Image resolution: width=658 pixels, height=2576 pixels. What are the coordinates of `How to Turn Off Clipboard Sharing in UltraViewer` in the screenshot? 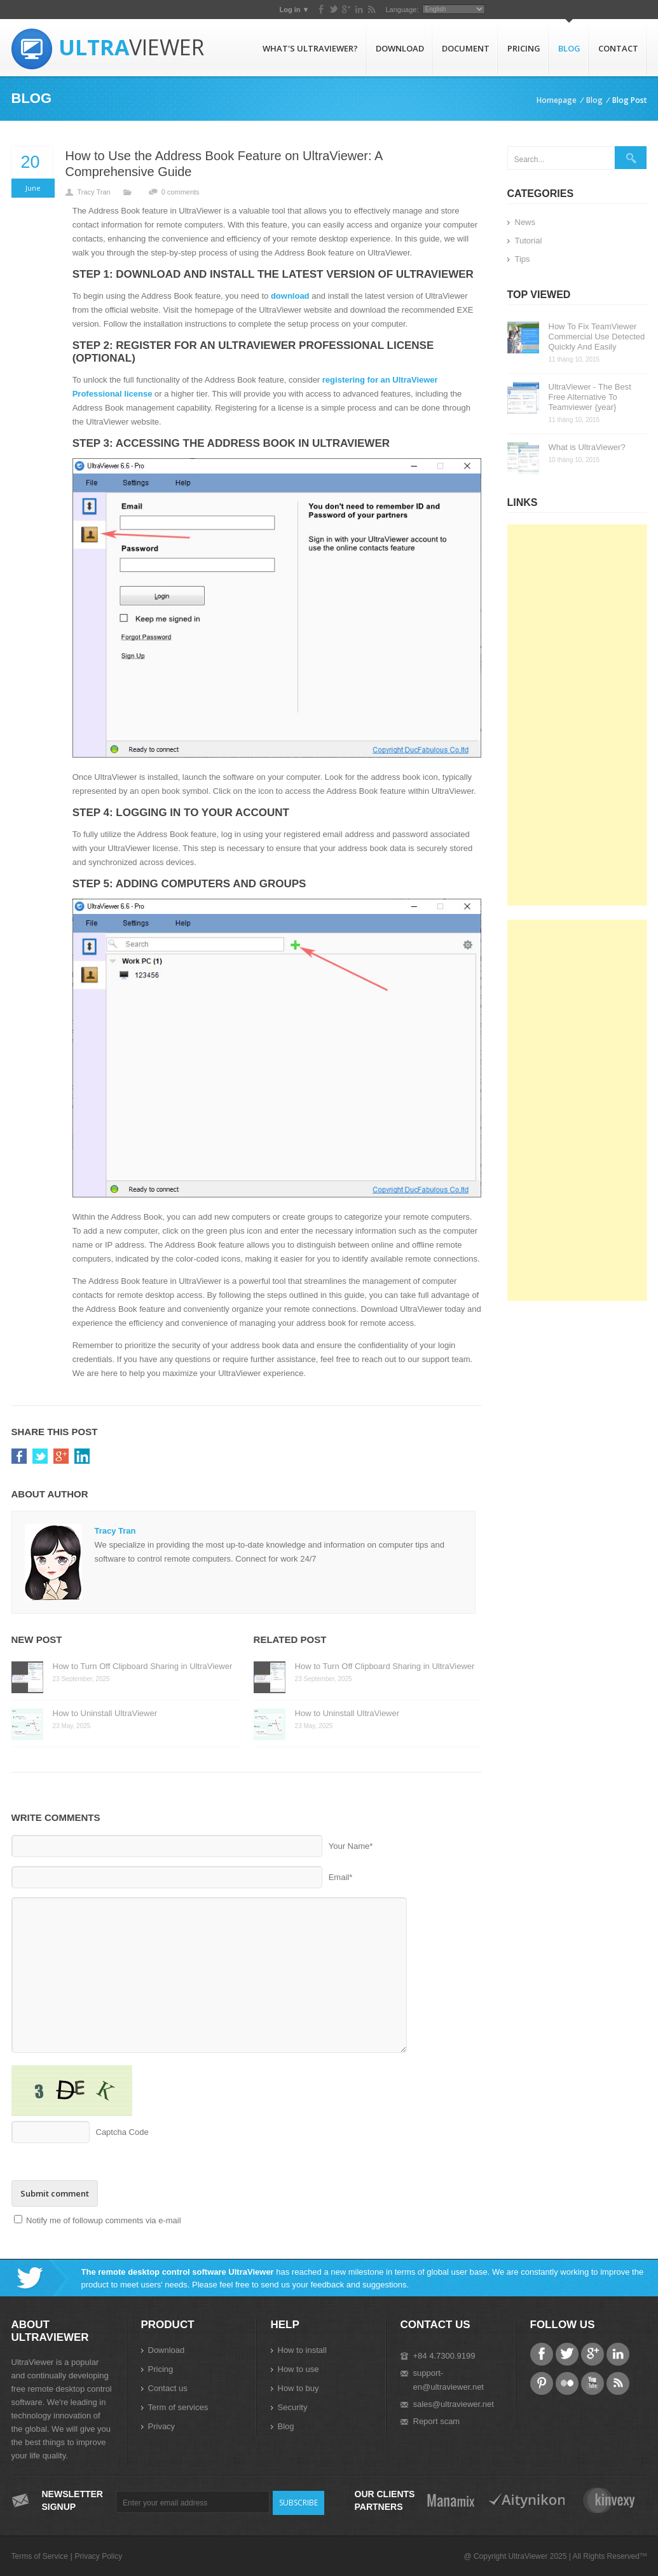 It's located at (143, 1666).